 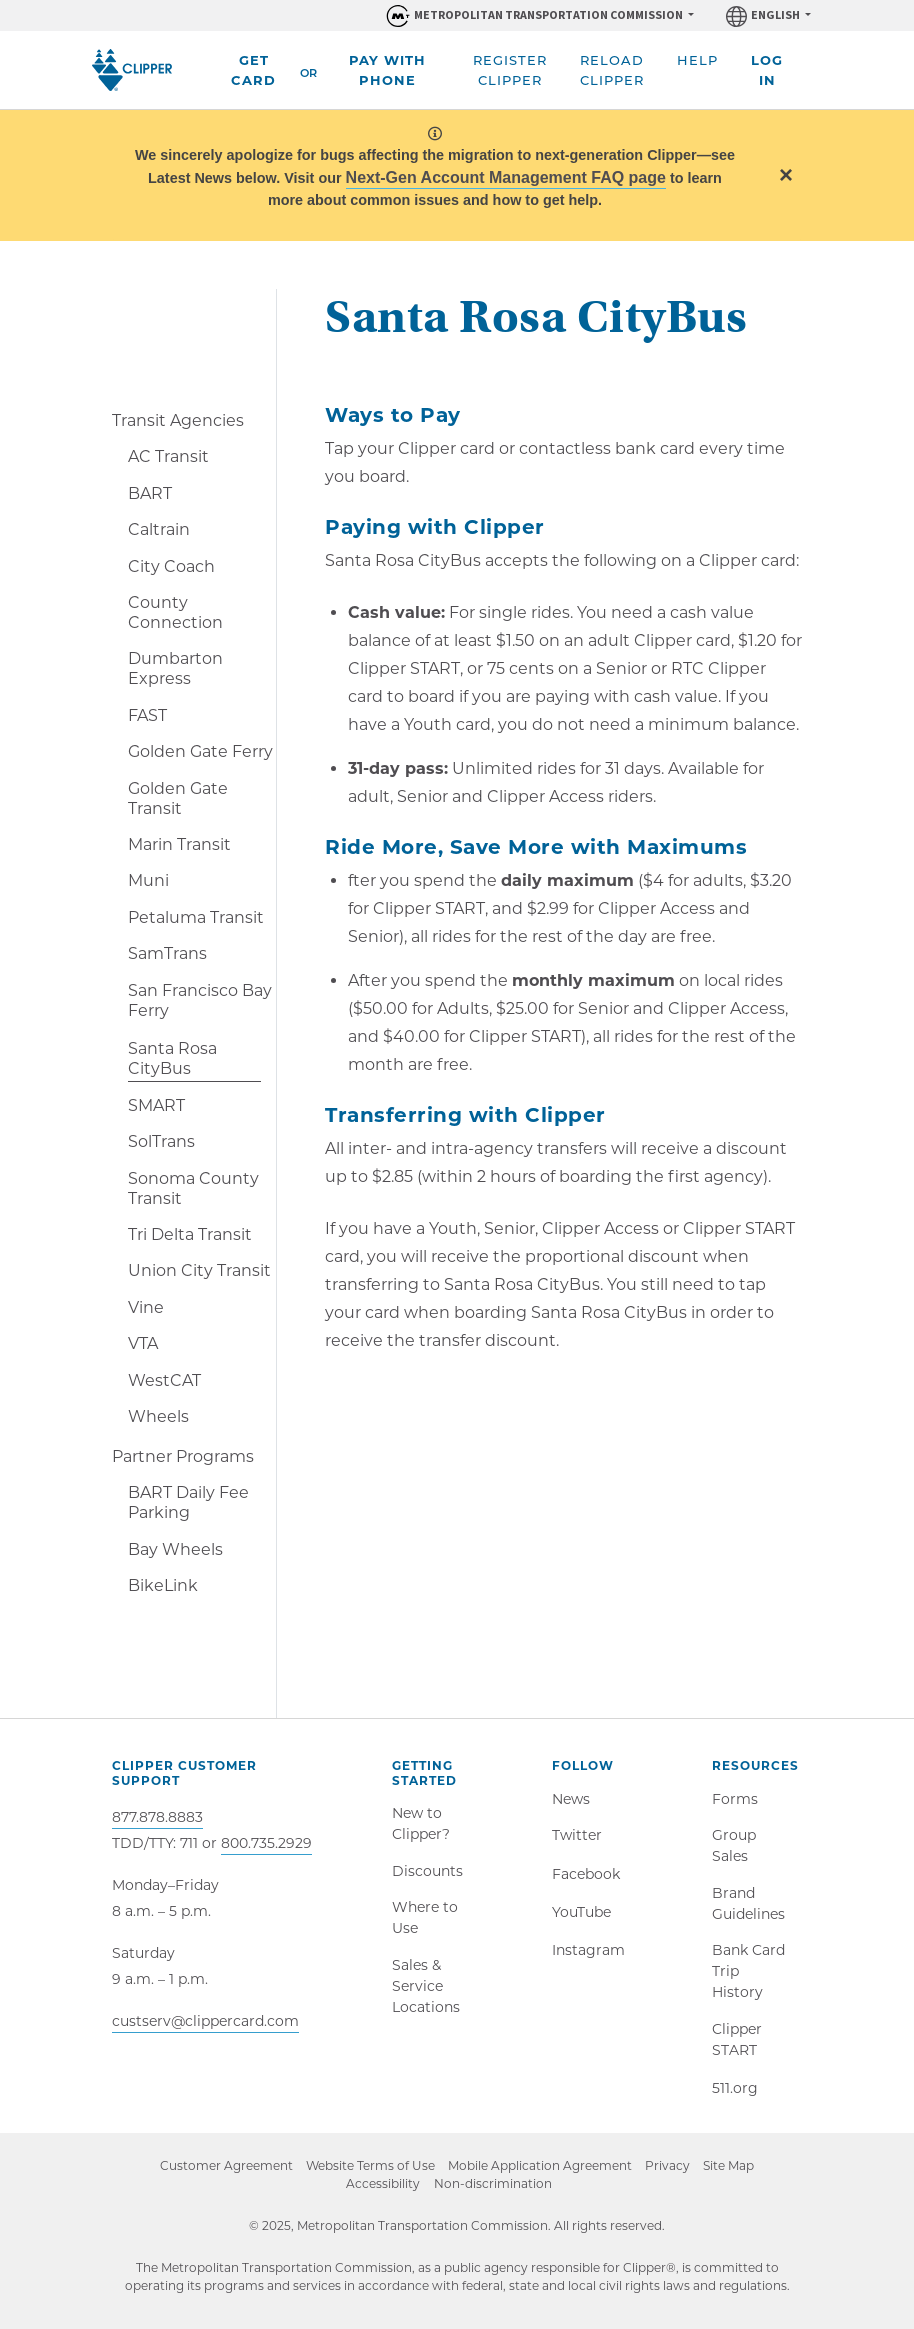 I want to click on City Coach, so click(x=171, y=566).